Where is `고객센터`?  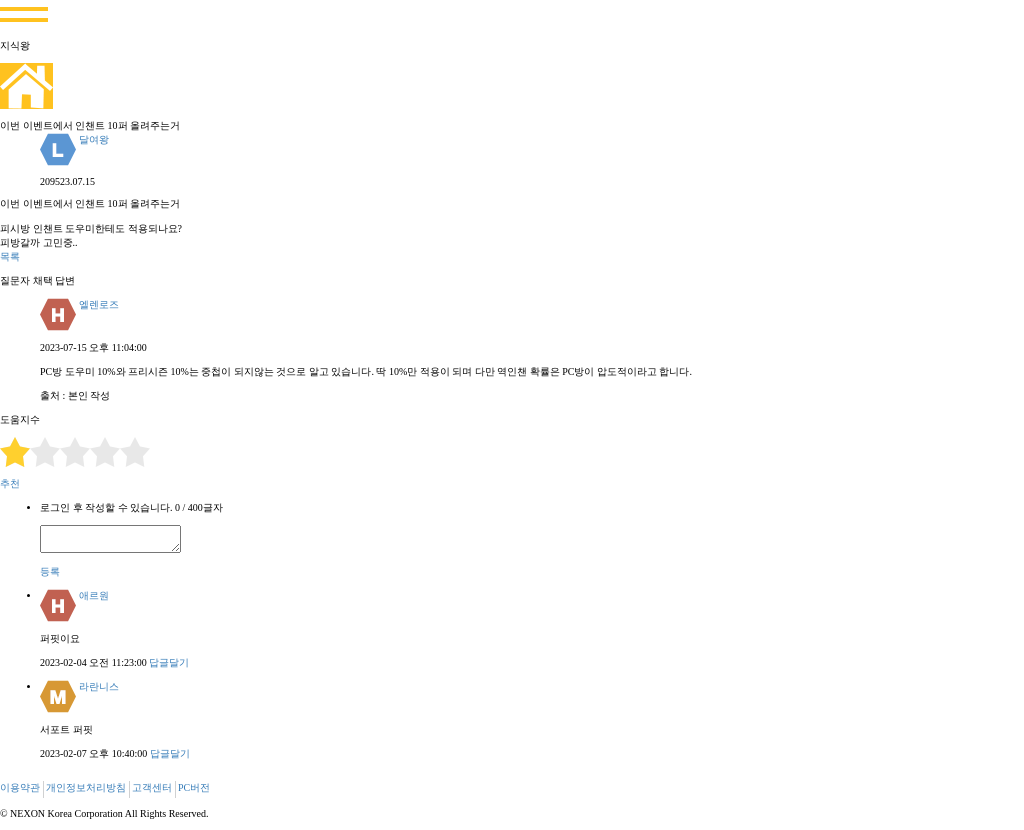
고객센터 is located at coordinates (152, 787).